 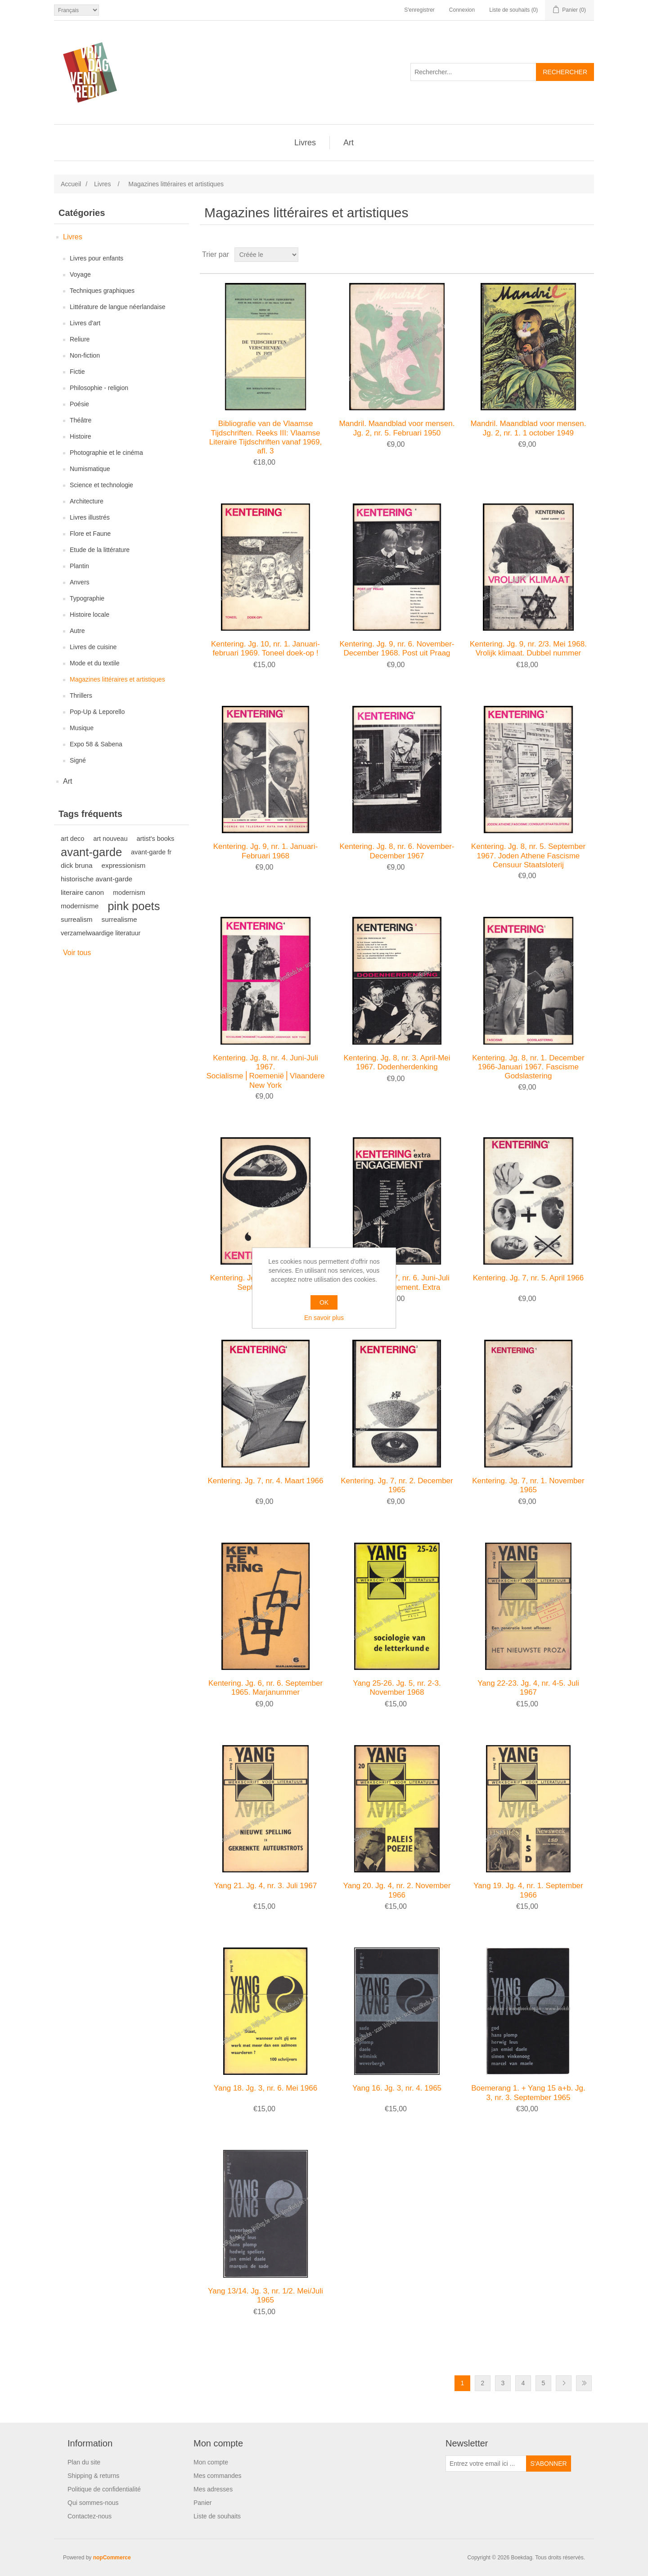 What do you see at coordinates (80, 582) in the screenshot?
I see `Anvers` at bounding box center [80, 582].